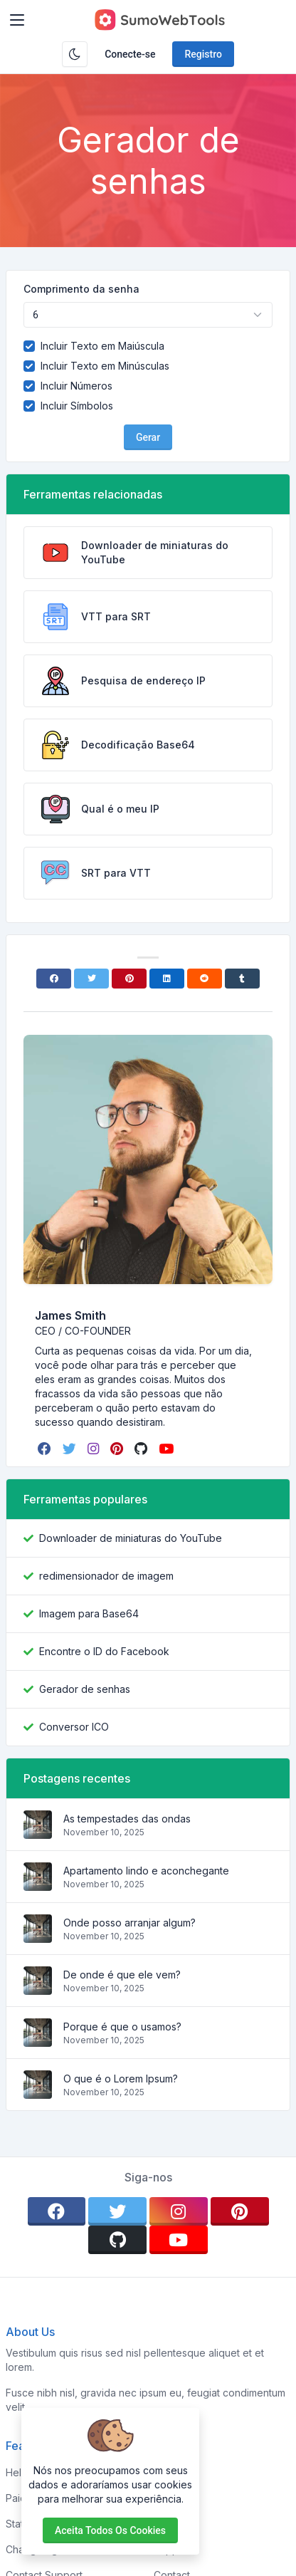 The image size is (296, 2576). Describe the element at coordinates (130, 54) in the screenshot. I see `Conecte-se` at that location.